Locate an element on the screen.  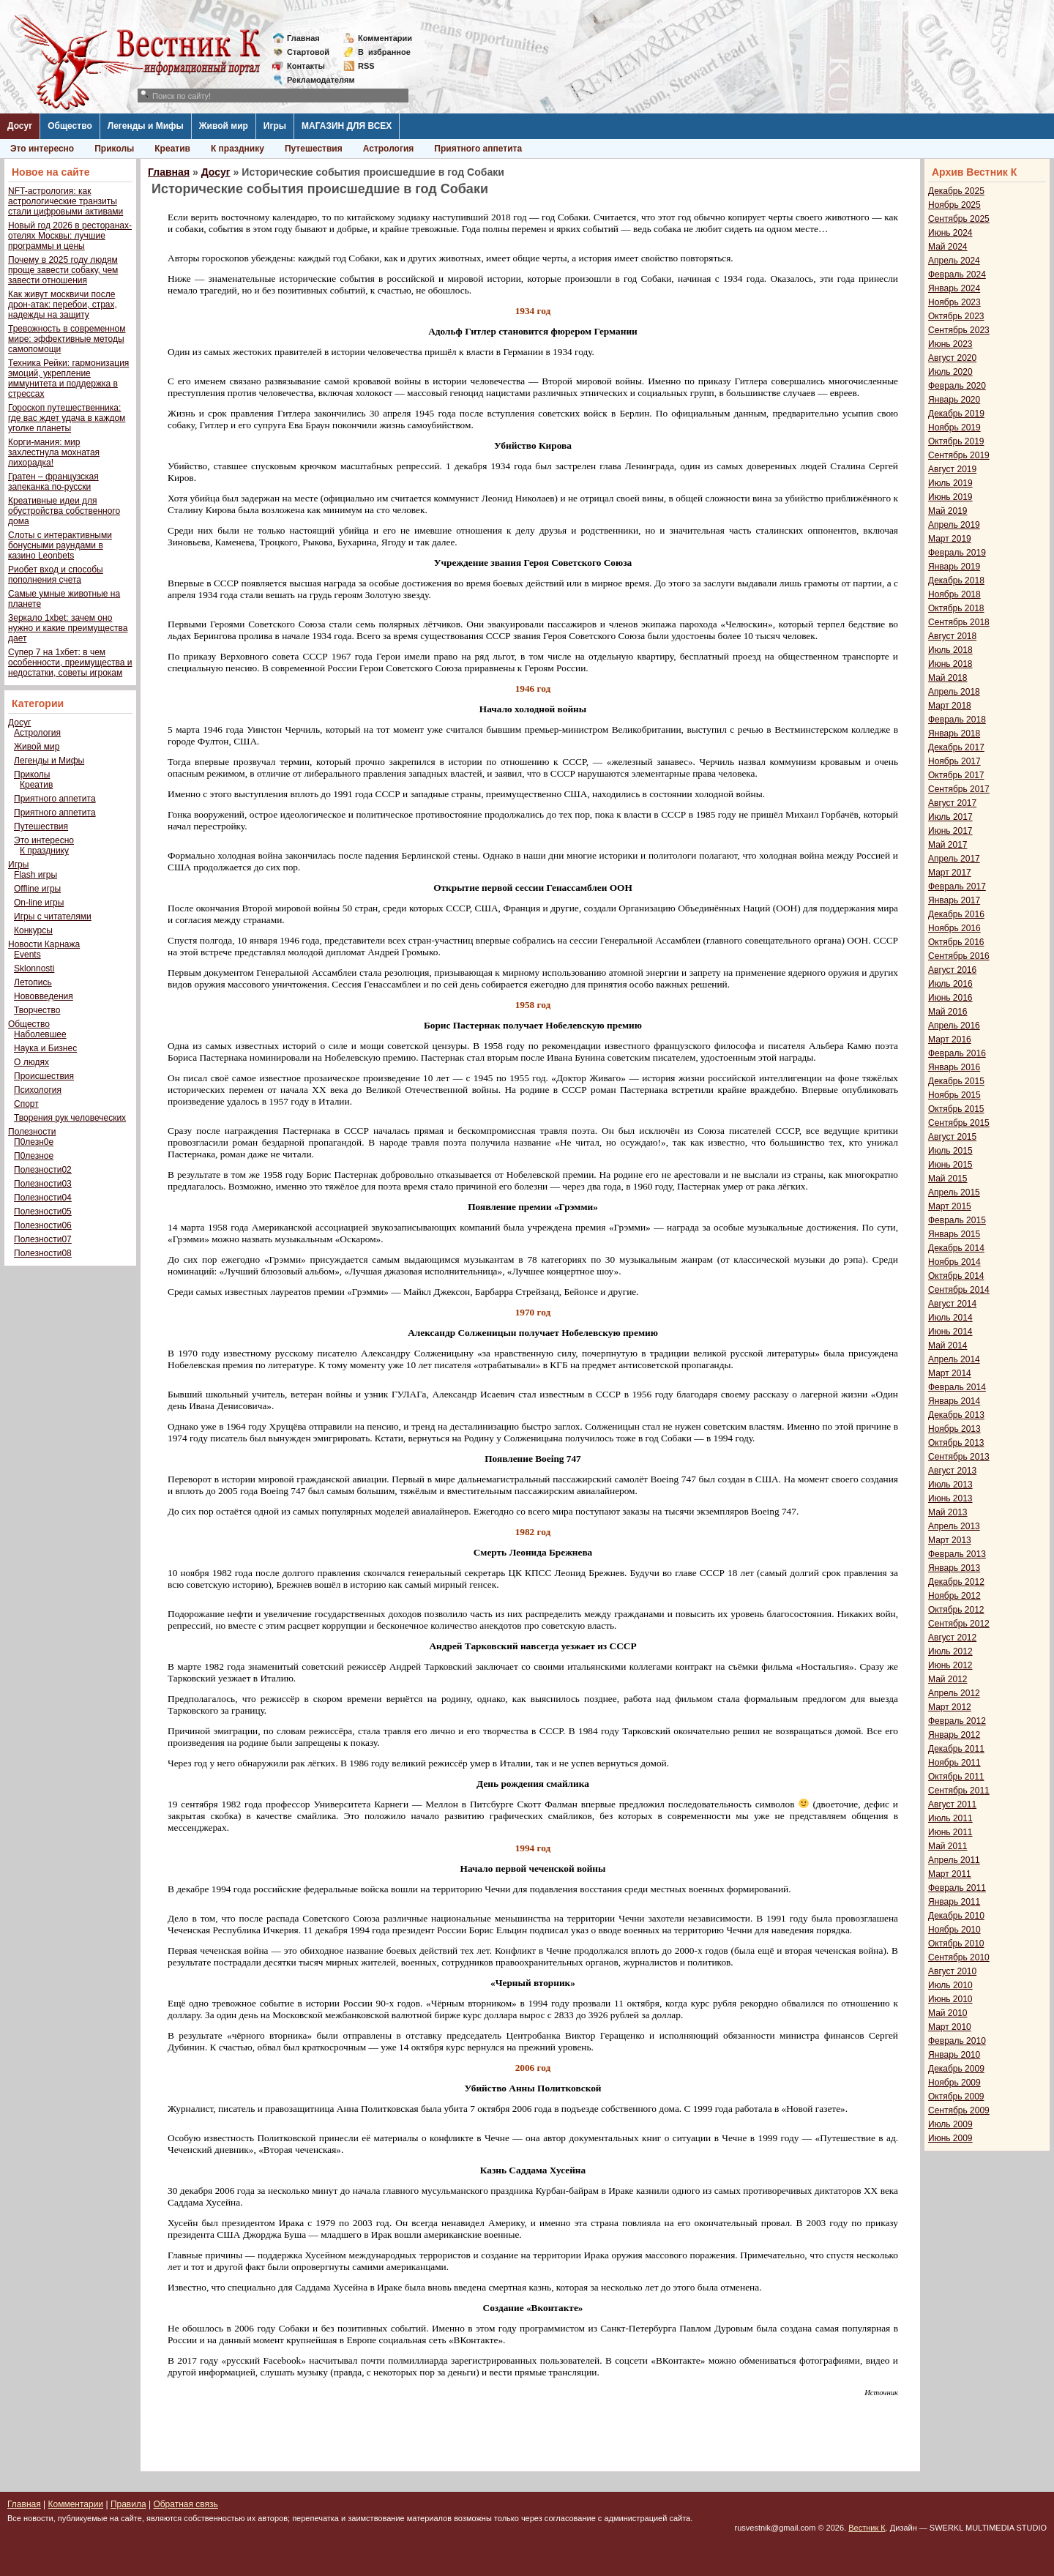
Апрель 2024 is located at coordinates (954, 260).